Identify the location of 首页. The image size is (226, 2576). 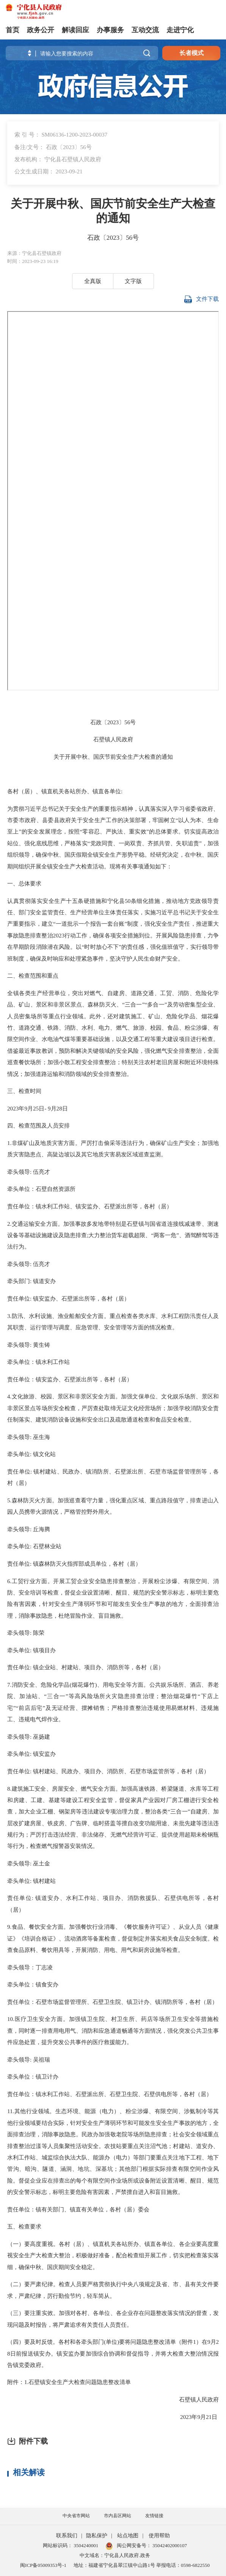
(12, 30).